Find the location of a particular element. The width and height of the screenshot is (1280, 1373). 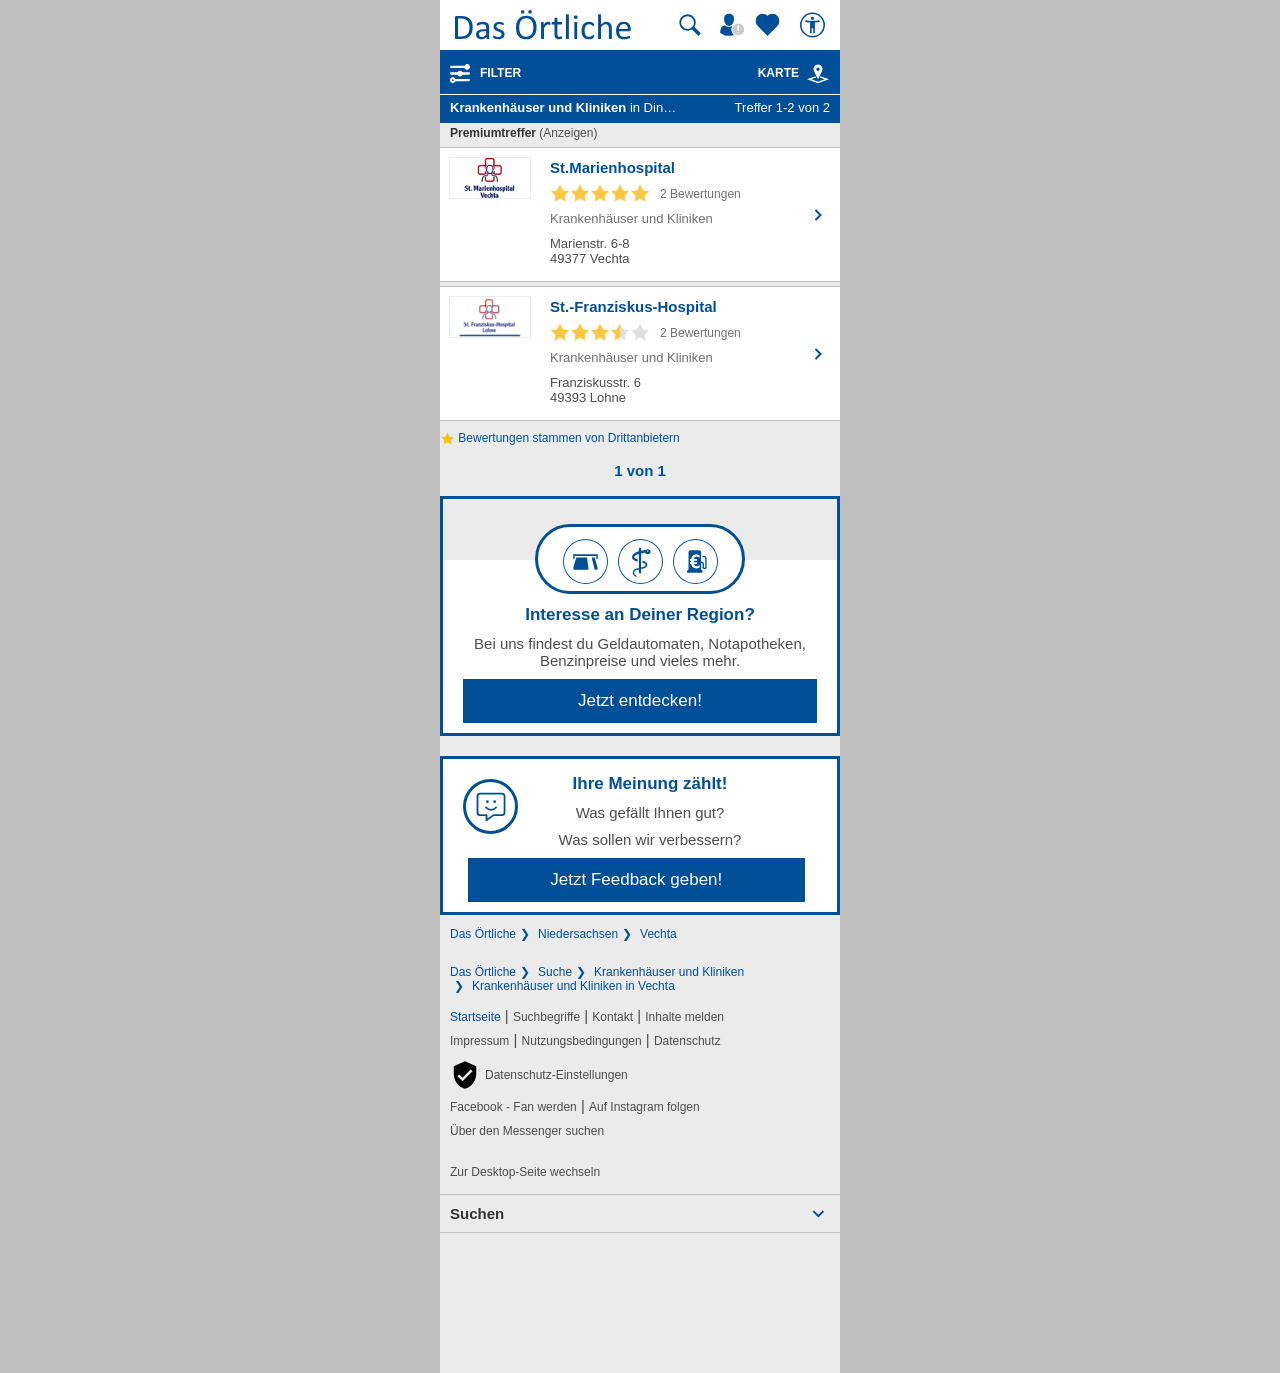

Kontakt is located at coordinates (612, 1017).